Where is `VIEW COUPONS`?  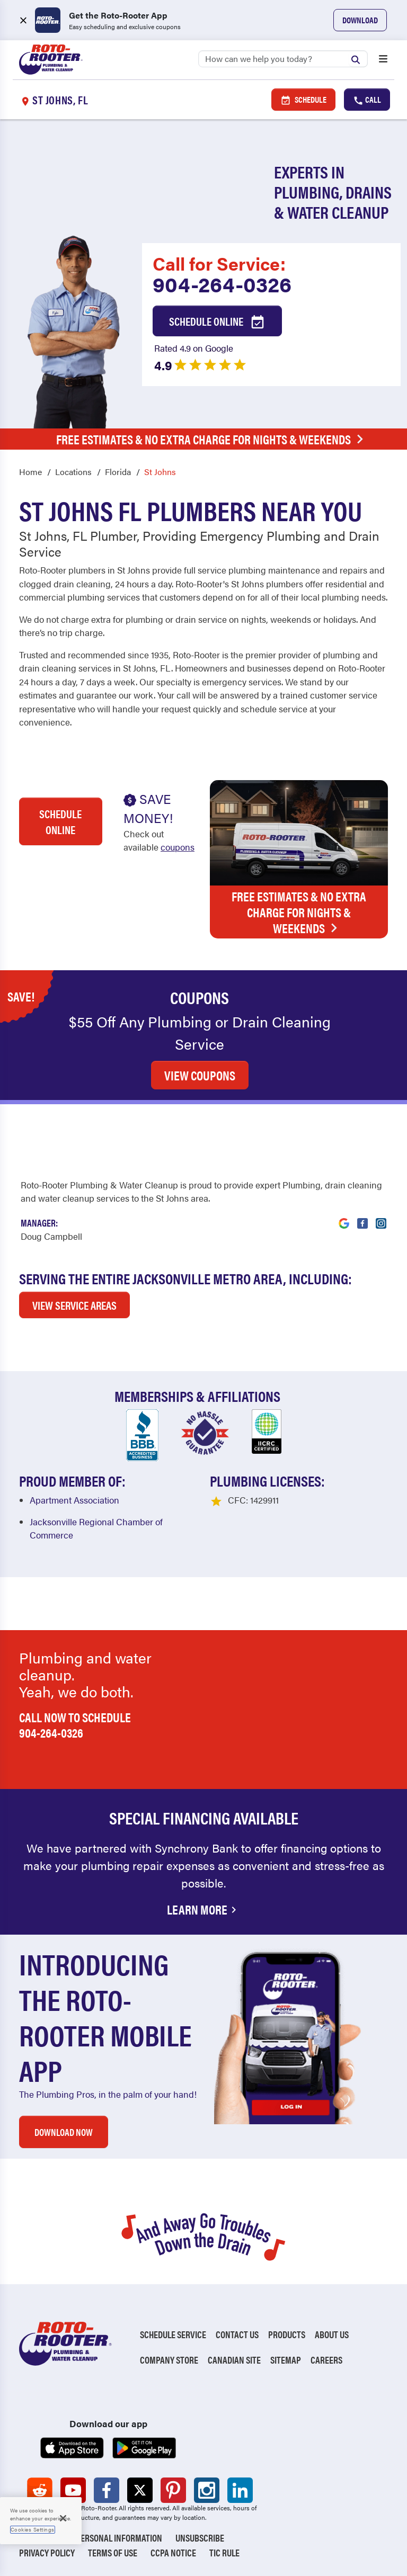 VIEW COUPONS is located at coordinates (199, 1075).